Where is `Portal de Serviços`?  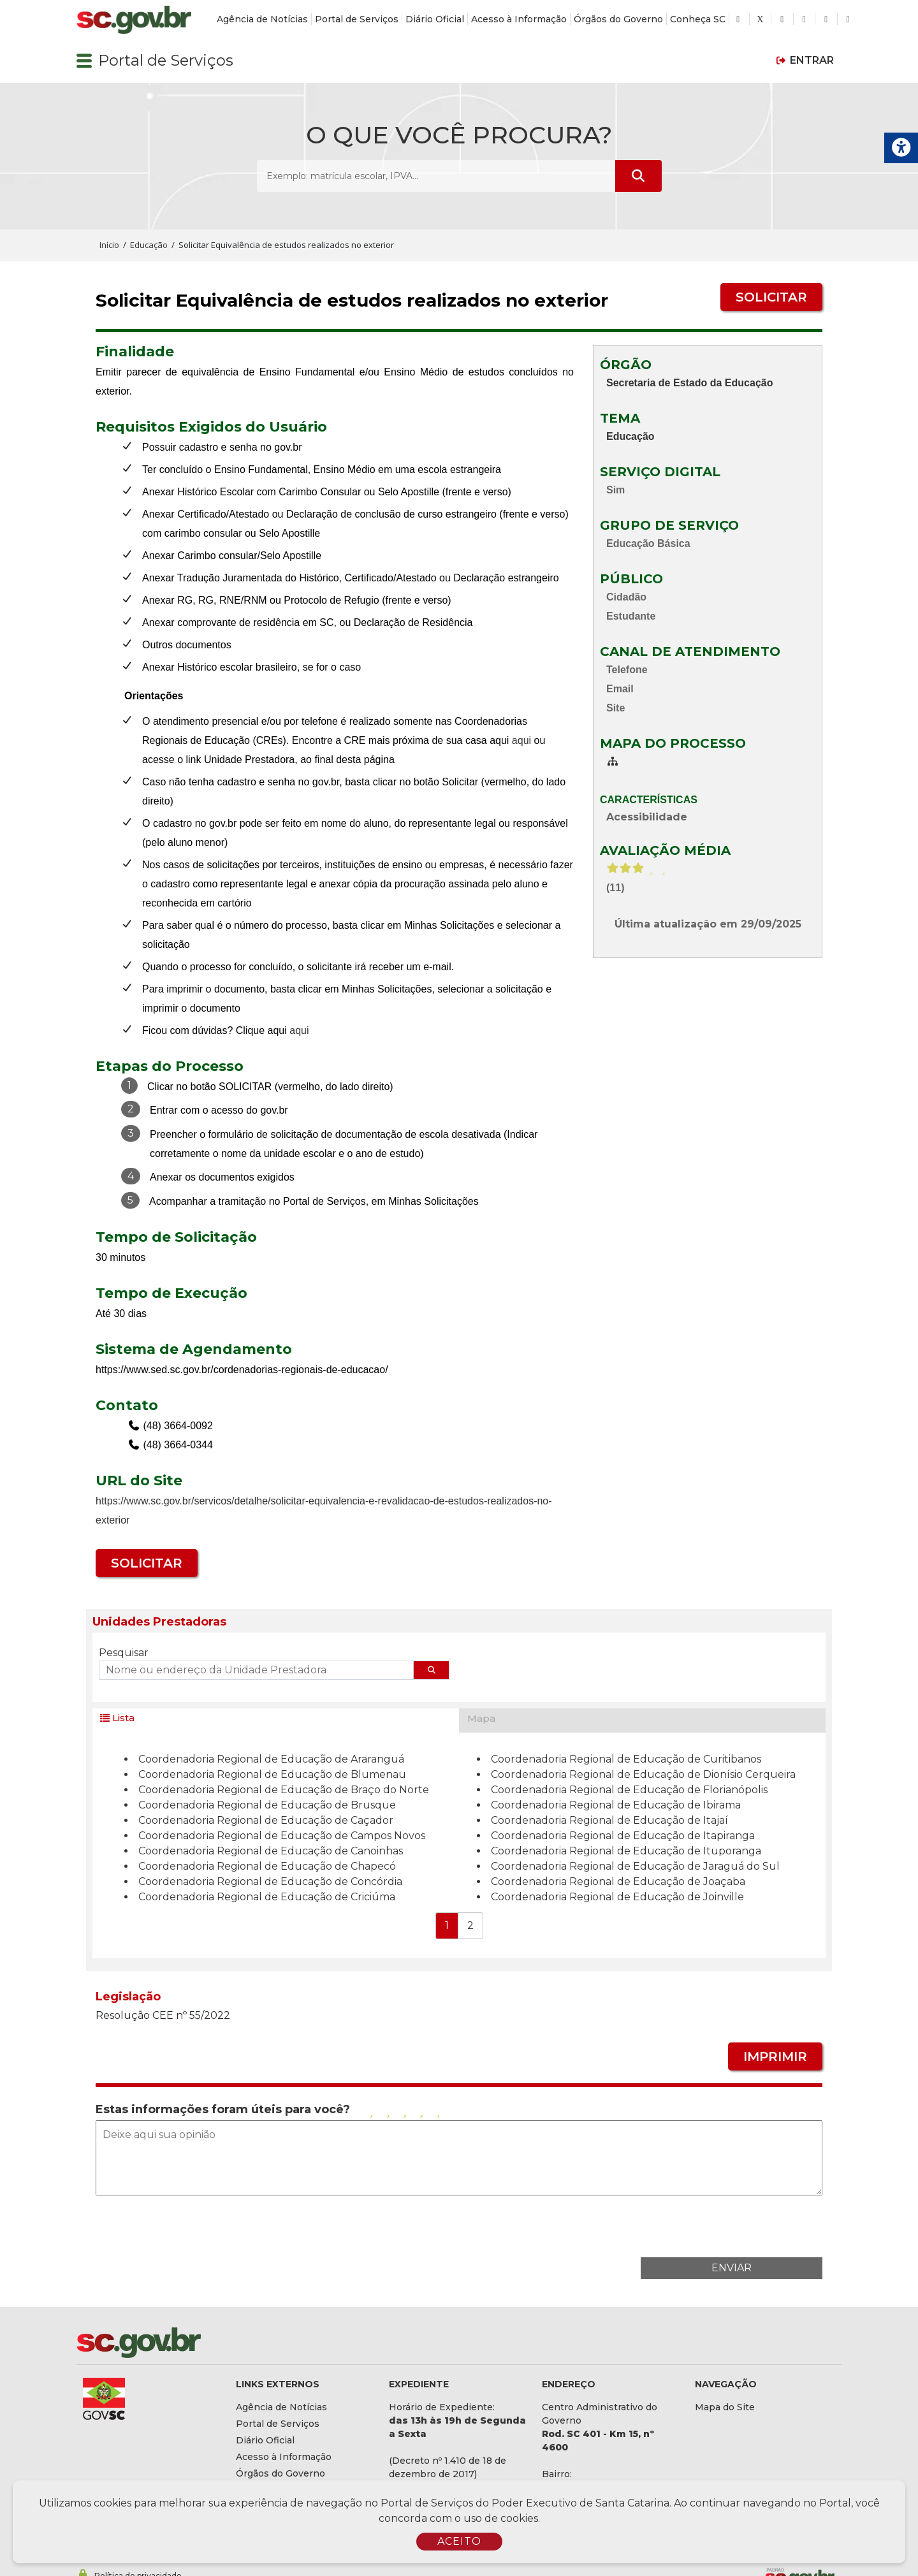
Portal de Serviços is located at coordinates (356, 19).